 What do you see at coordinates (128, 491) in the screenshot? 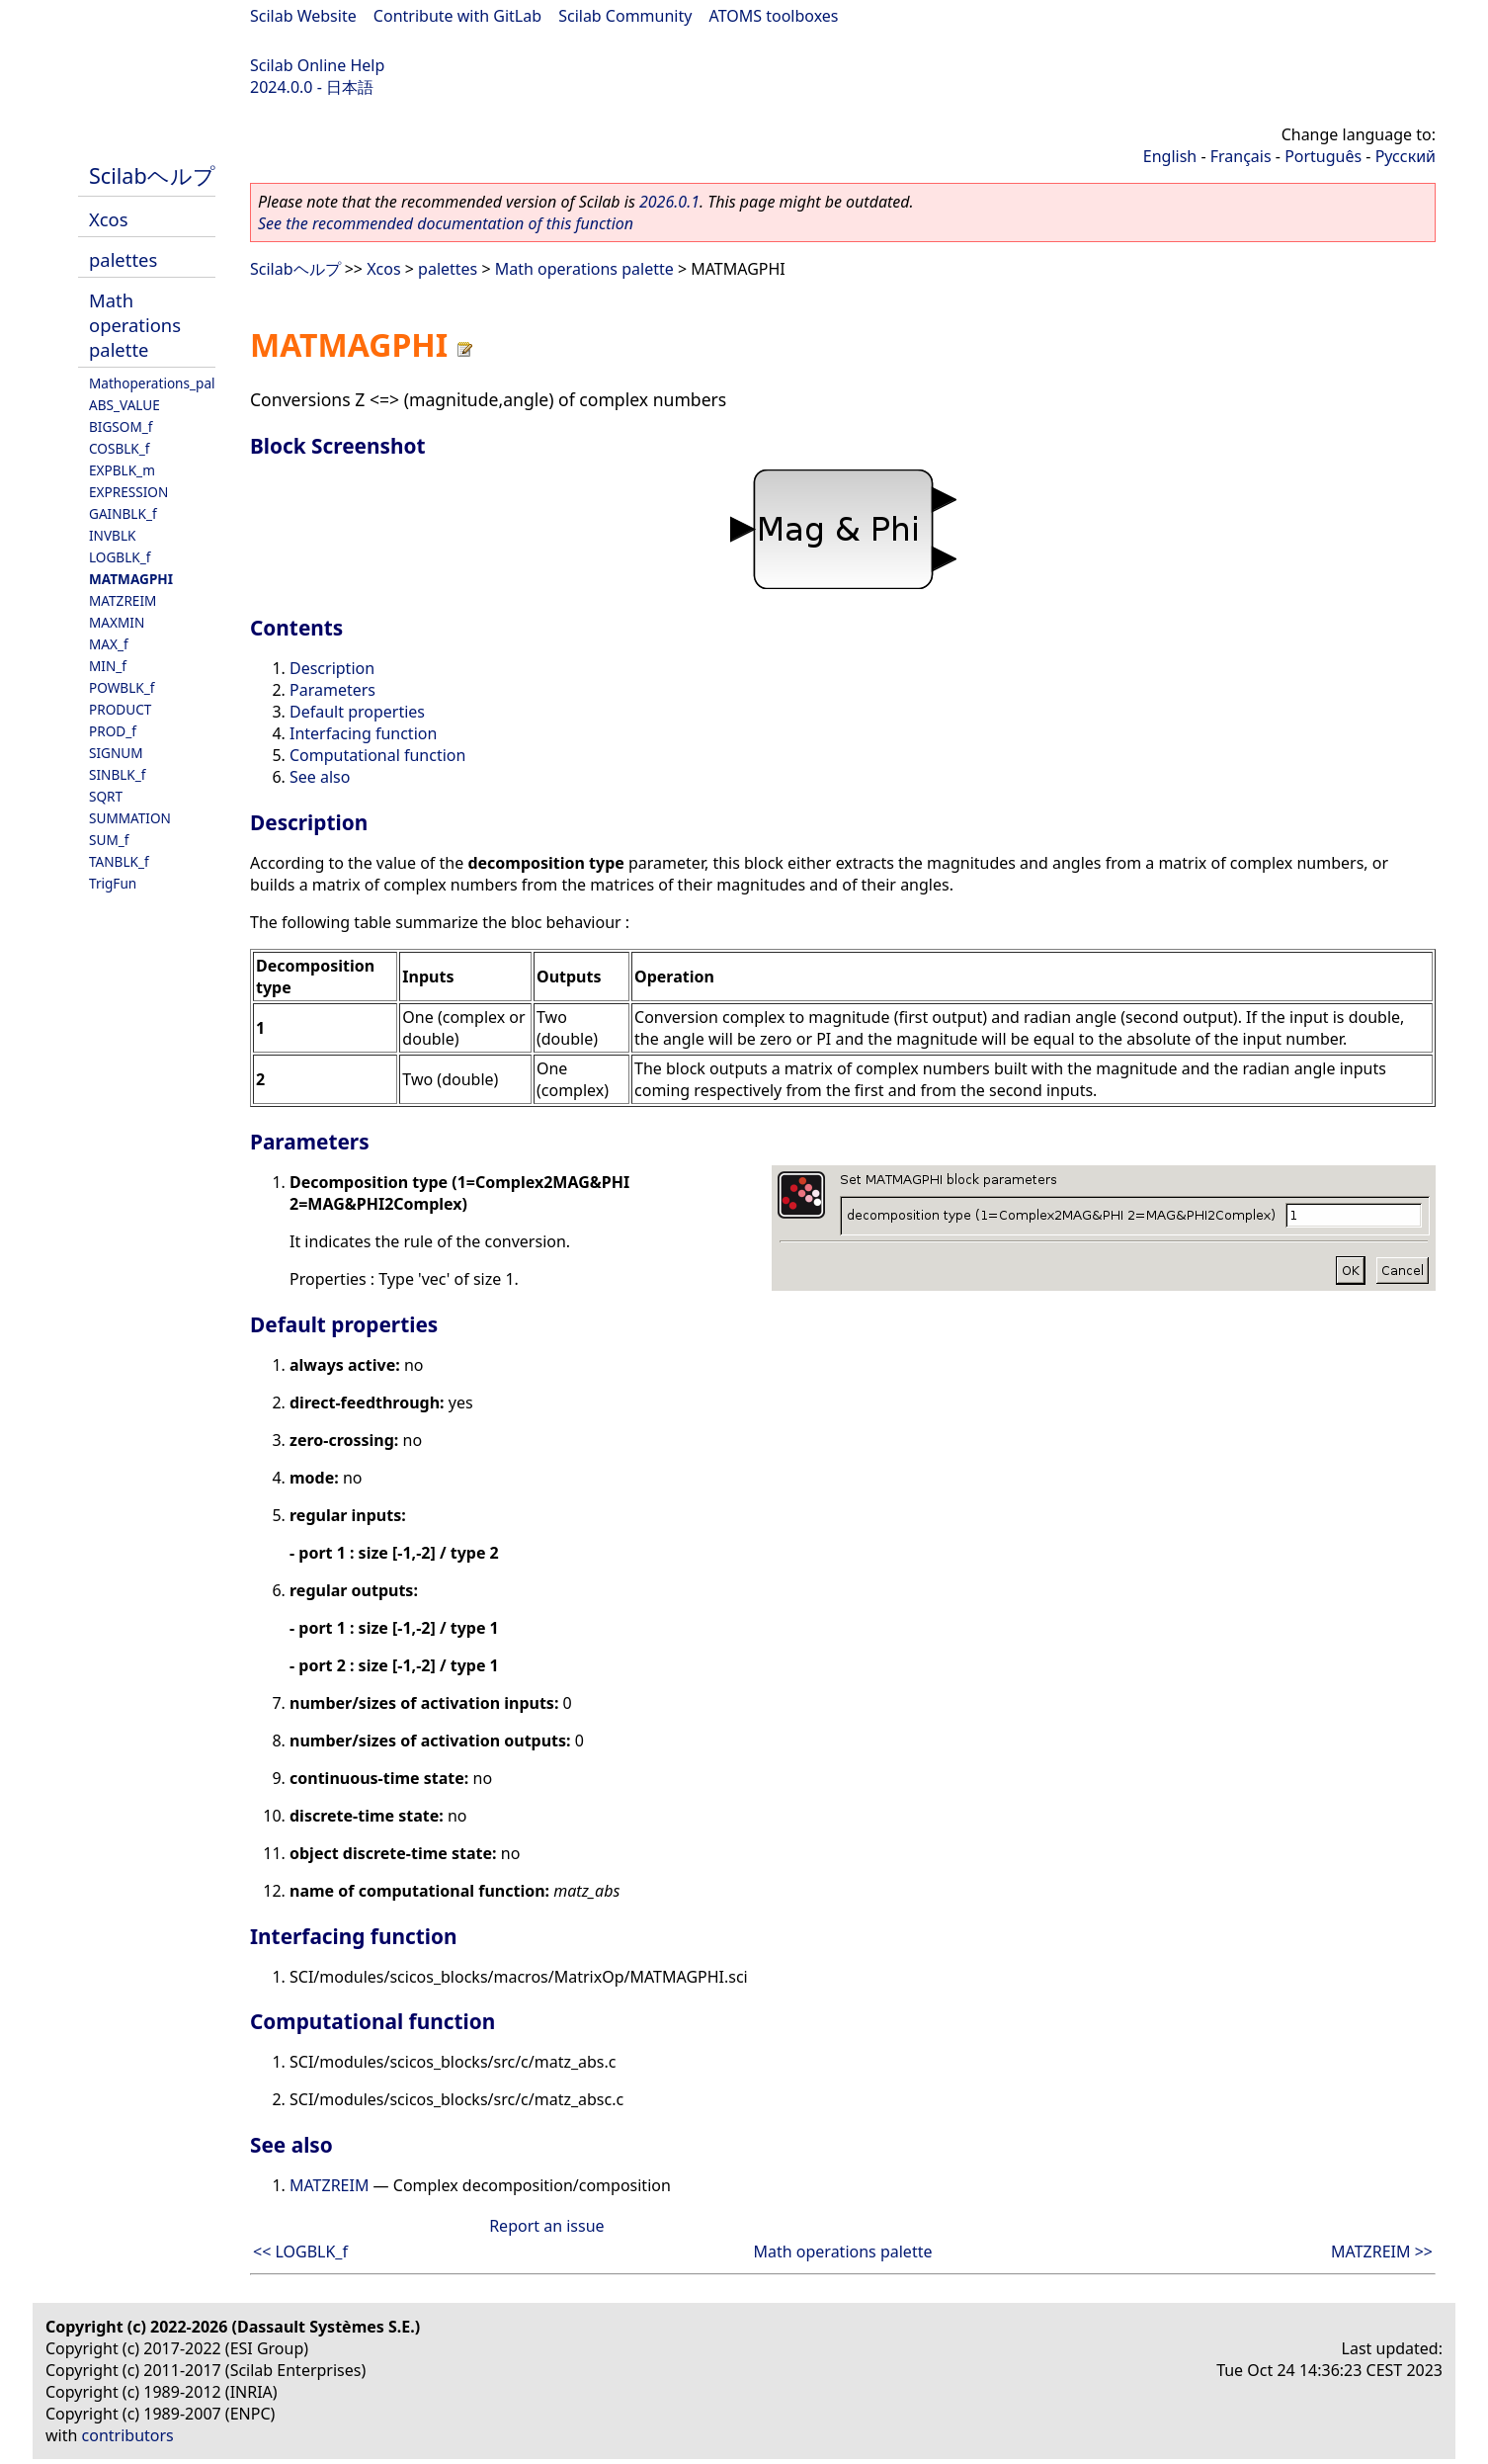
I see `EXPRESSION` at bounding box center [128, 491].